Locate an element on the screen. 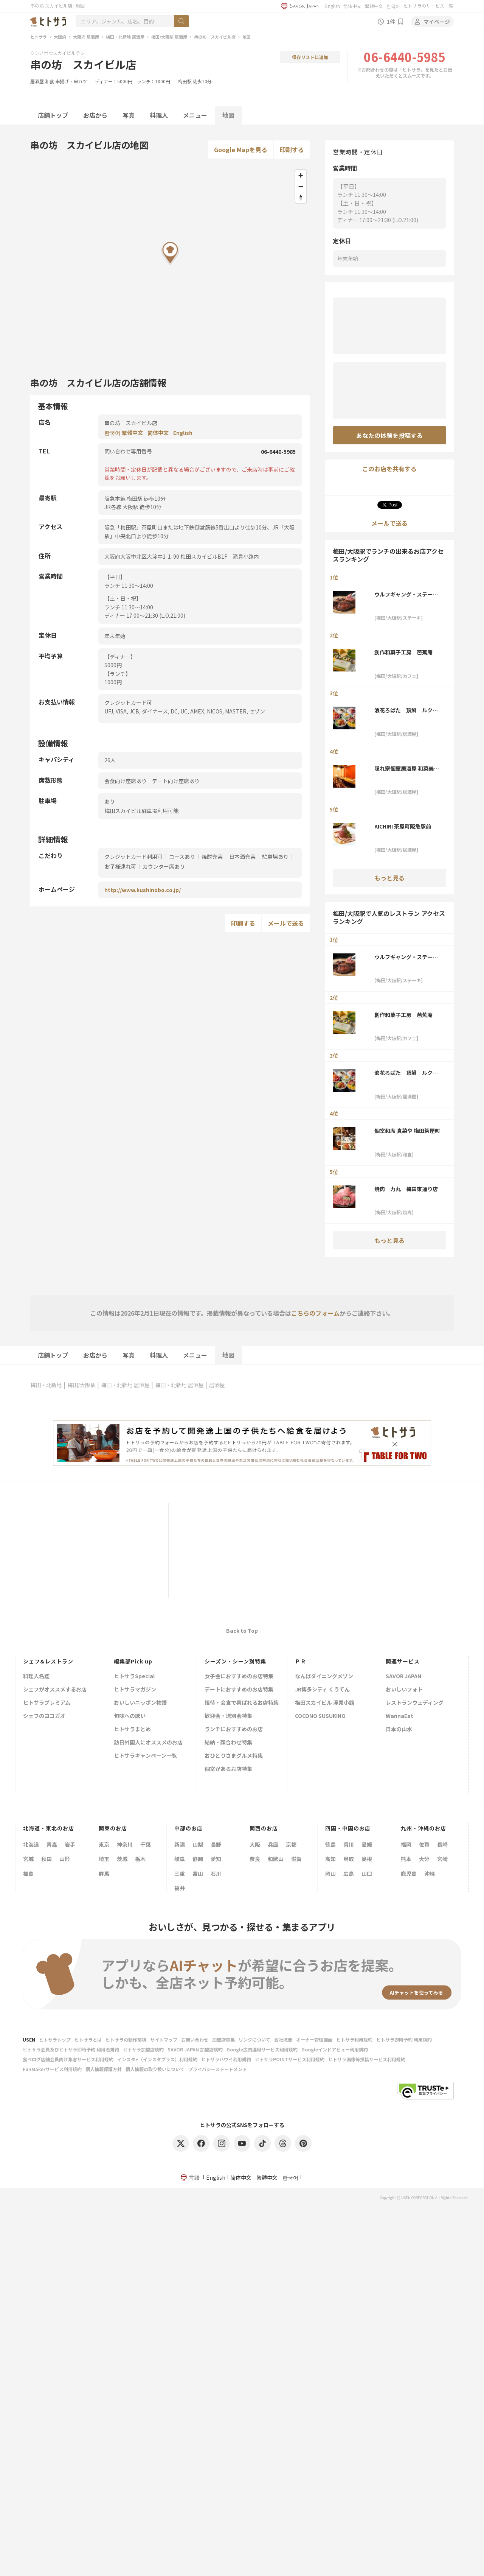 Image resolution: width=484 pixels, height=2576 pixels. 茨城 is located at coordinates (122, 1859).